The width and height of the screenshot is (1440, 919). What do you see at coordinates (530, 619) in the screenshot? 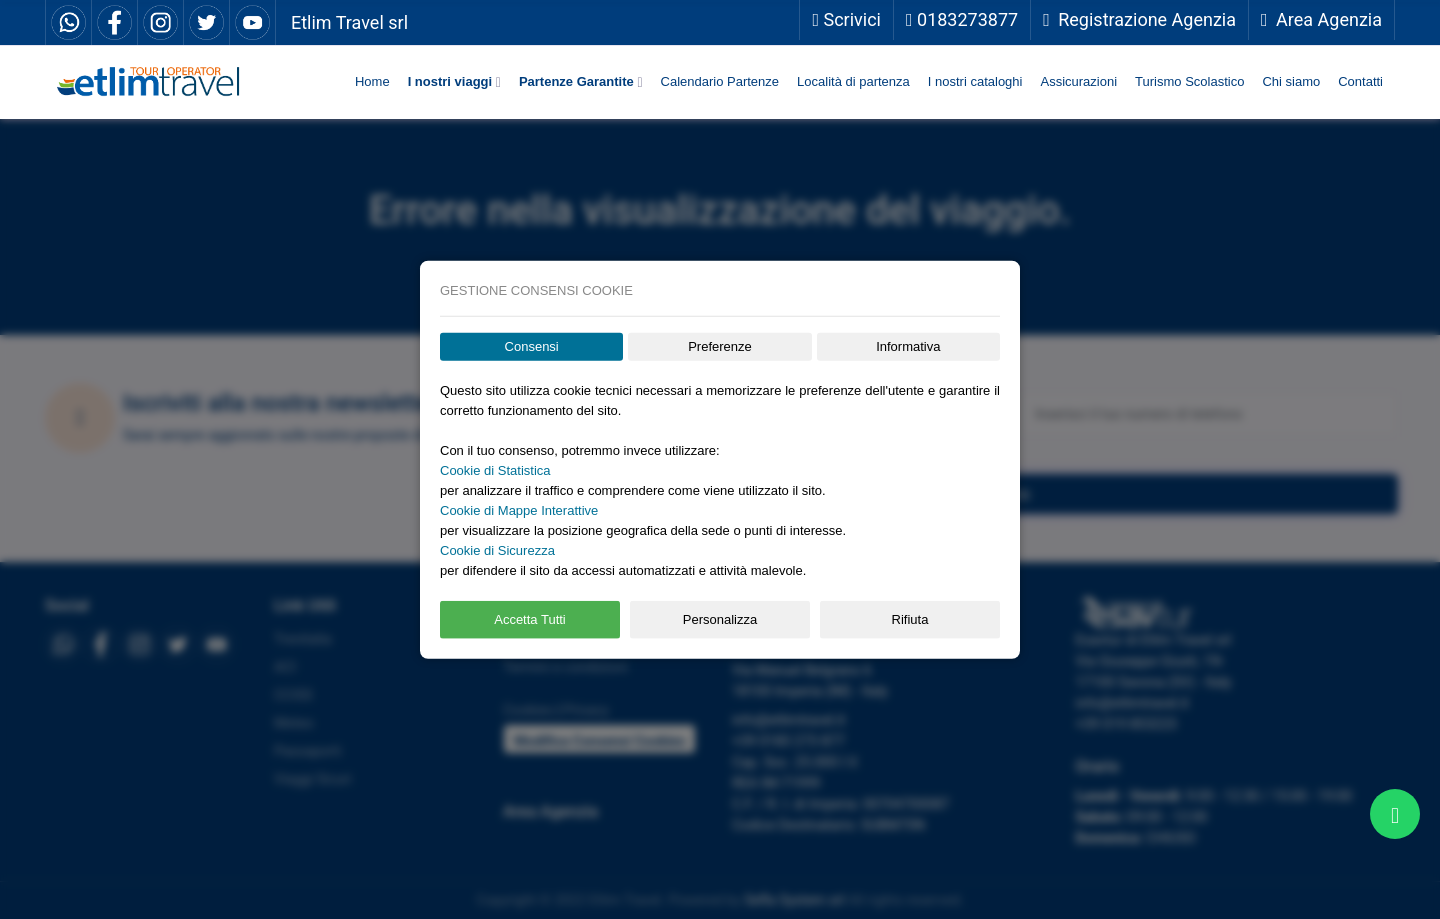
I see `Accetta Tutti` at bounding box center [530, 619].